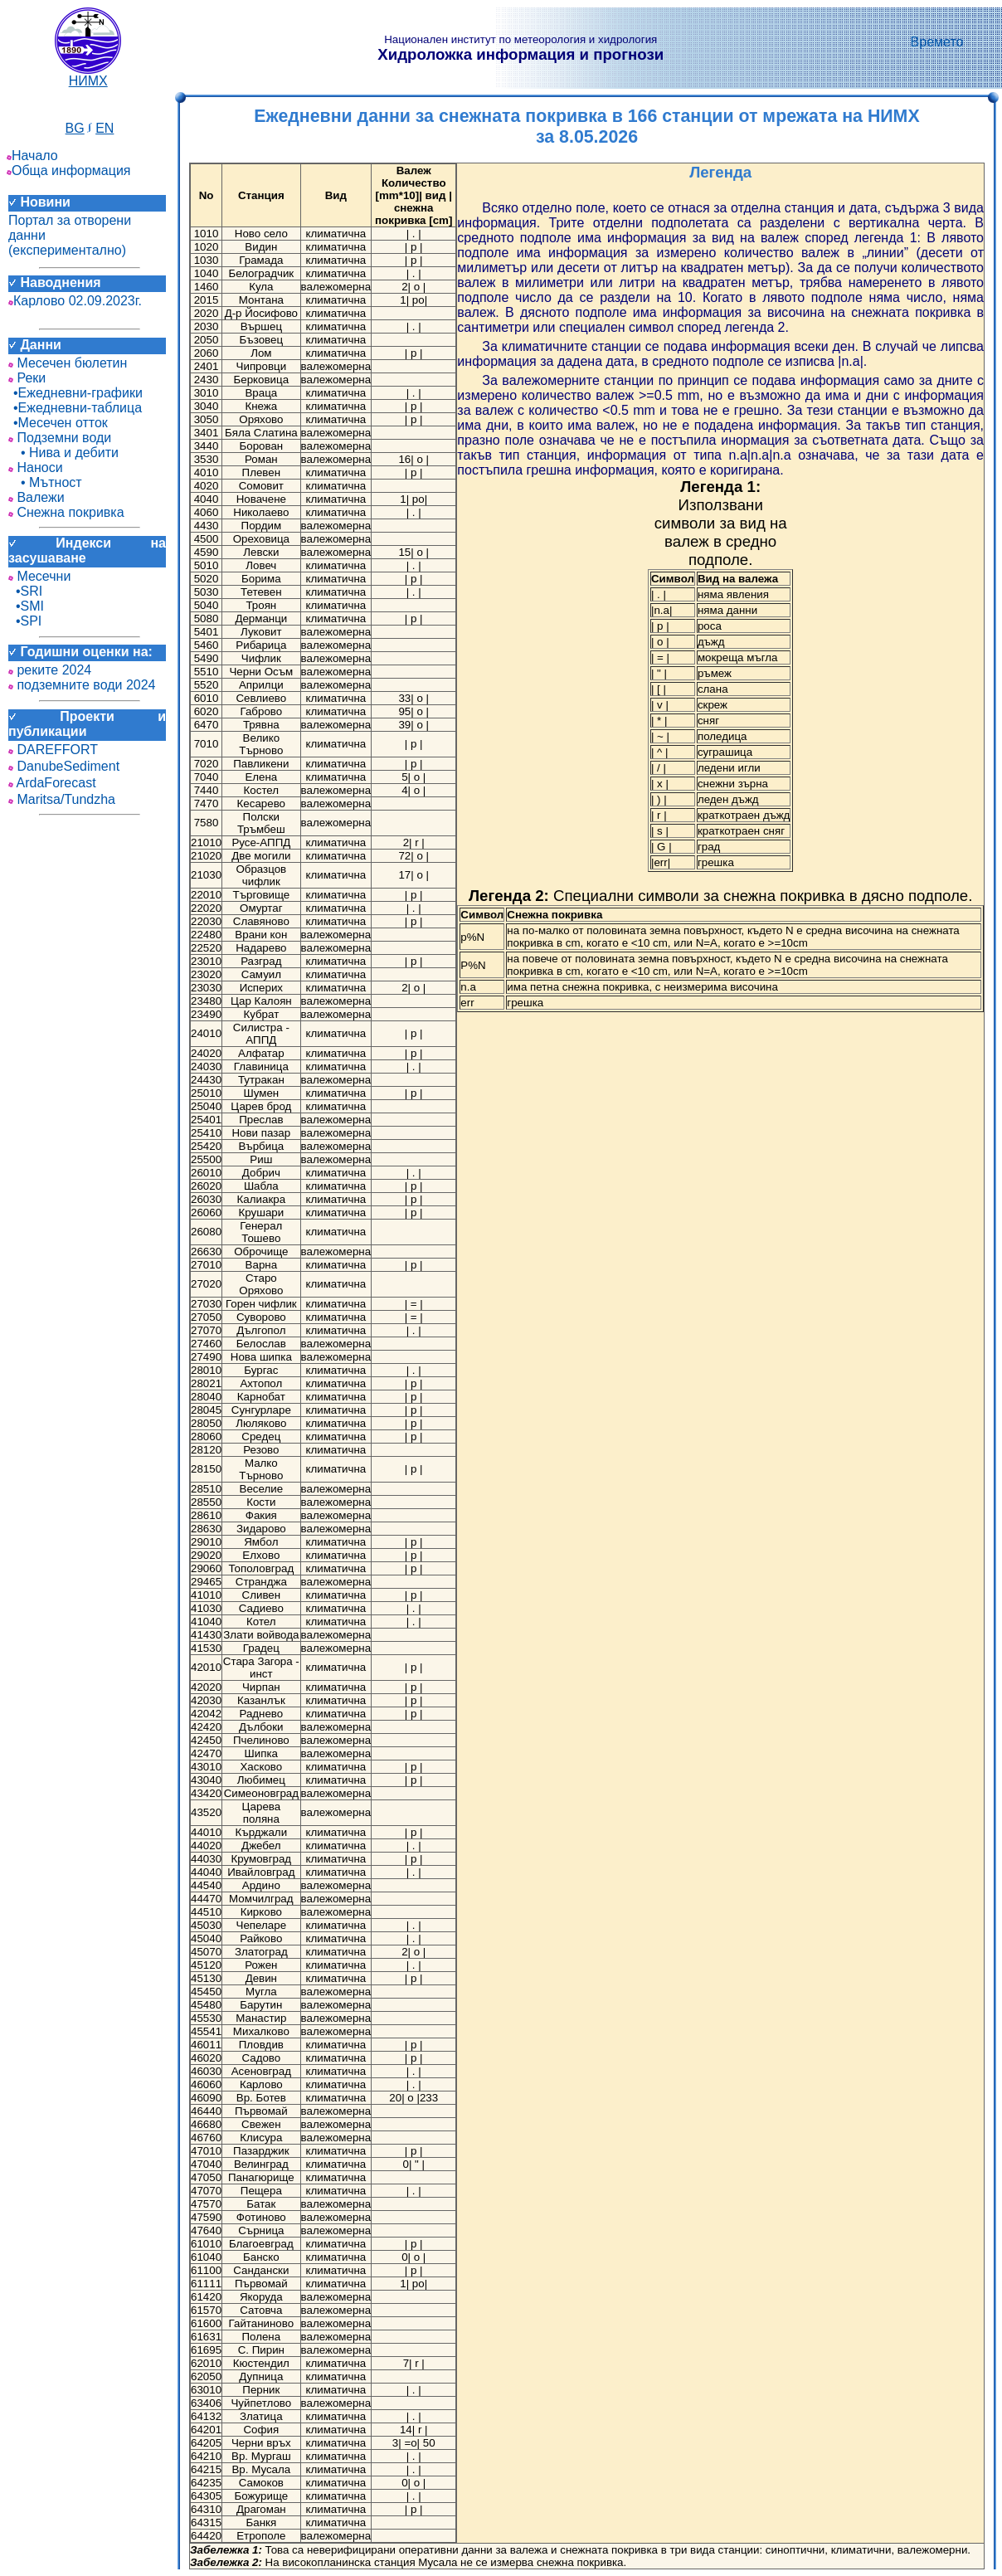 The height and width of the screenshot is (2576, 1002). Describe the element at coordinates (25, 591) in the screenshot. I see `•SRI` at that location.